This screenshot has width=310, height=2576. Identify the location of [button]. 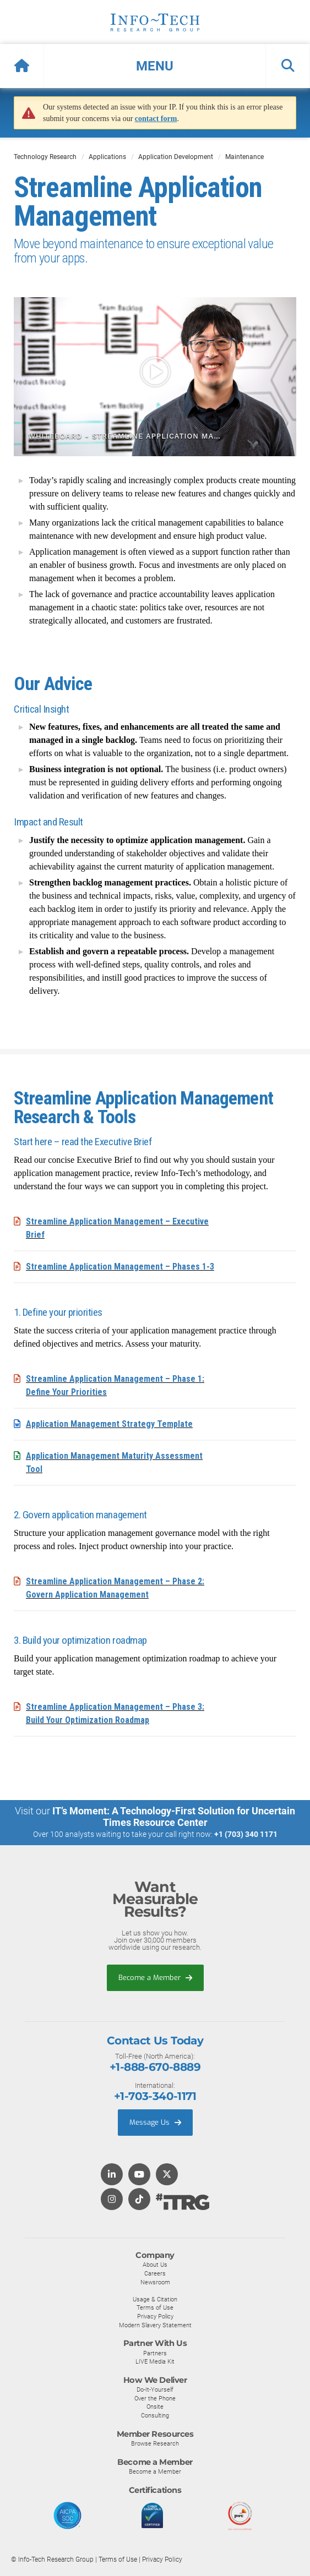
(155, 66).